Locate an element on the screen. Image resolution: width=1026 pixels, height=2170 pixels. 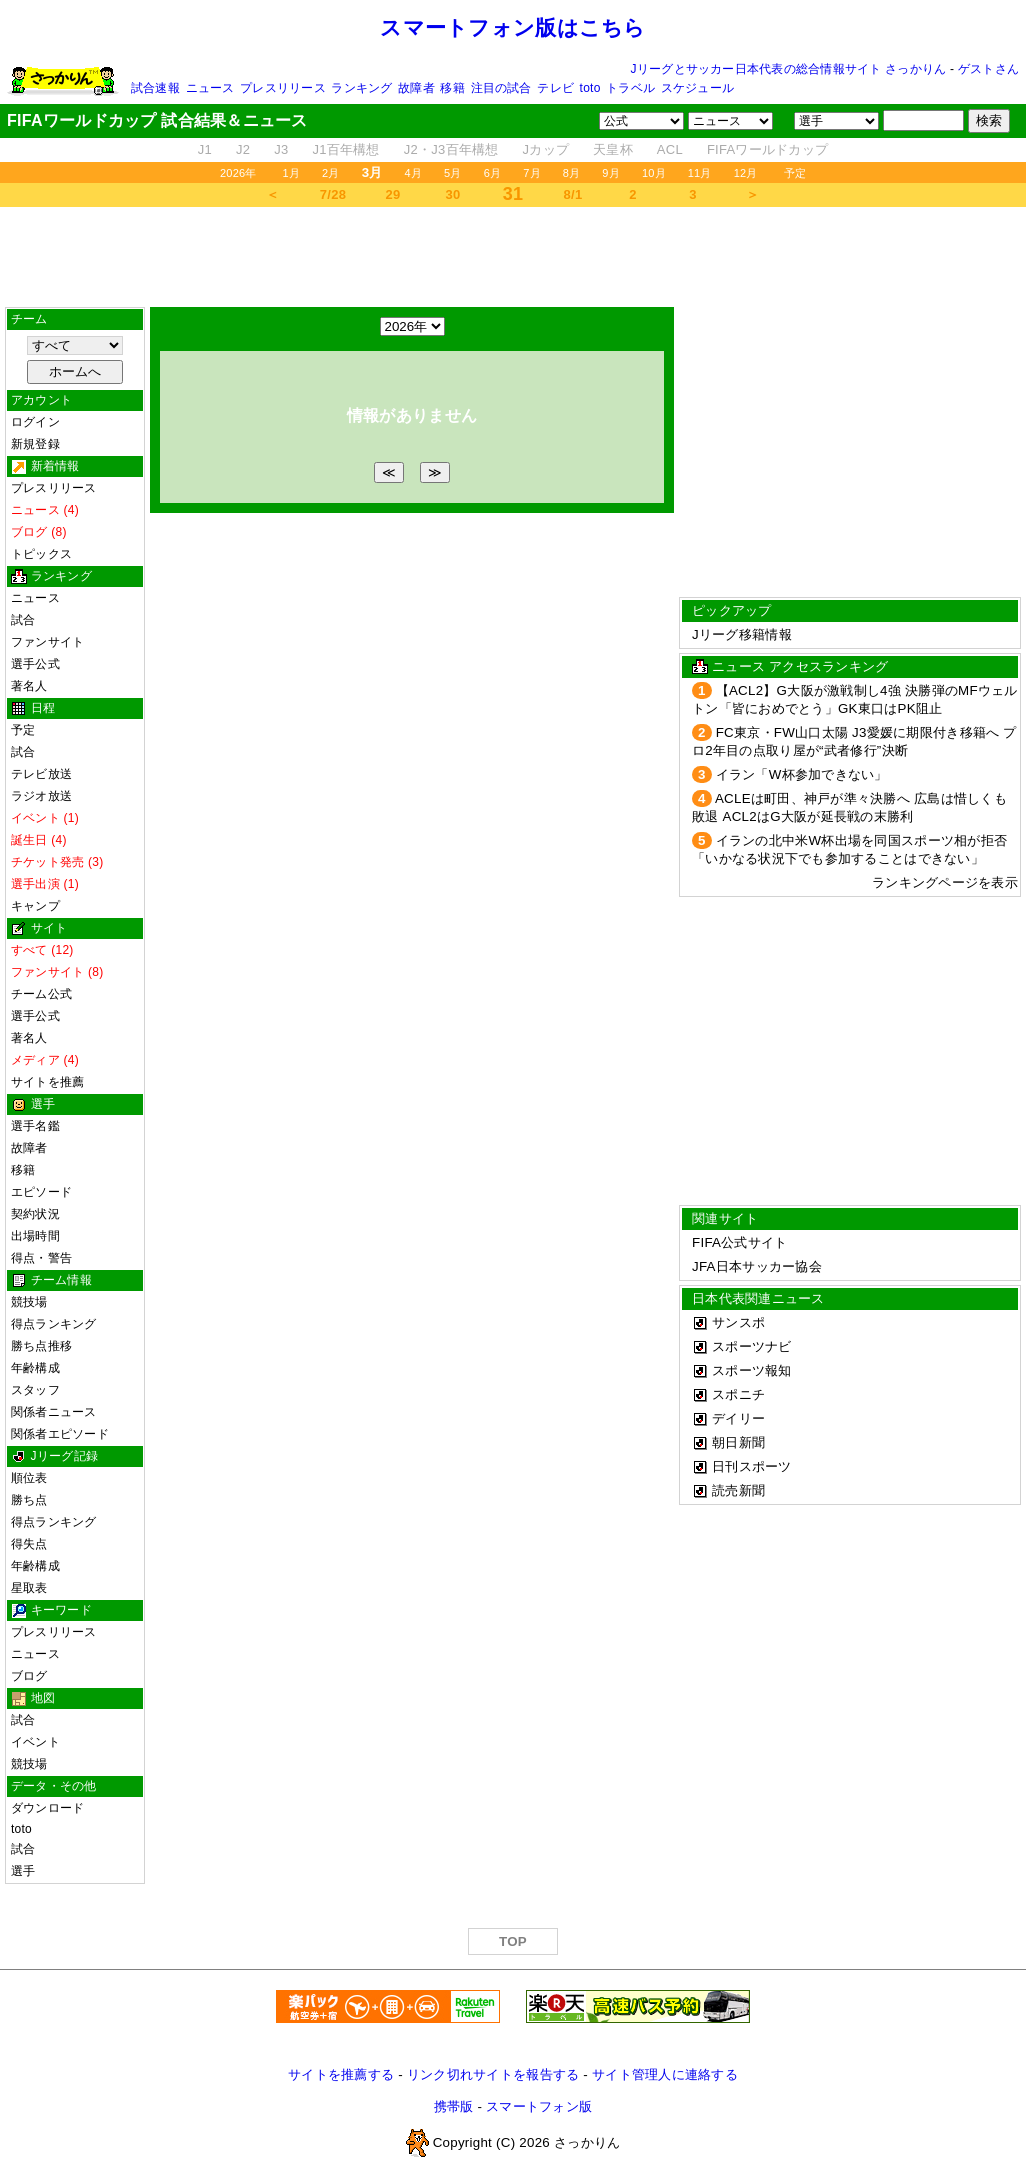
スマートフォン版 is located at coordinates (539, 2106).